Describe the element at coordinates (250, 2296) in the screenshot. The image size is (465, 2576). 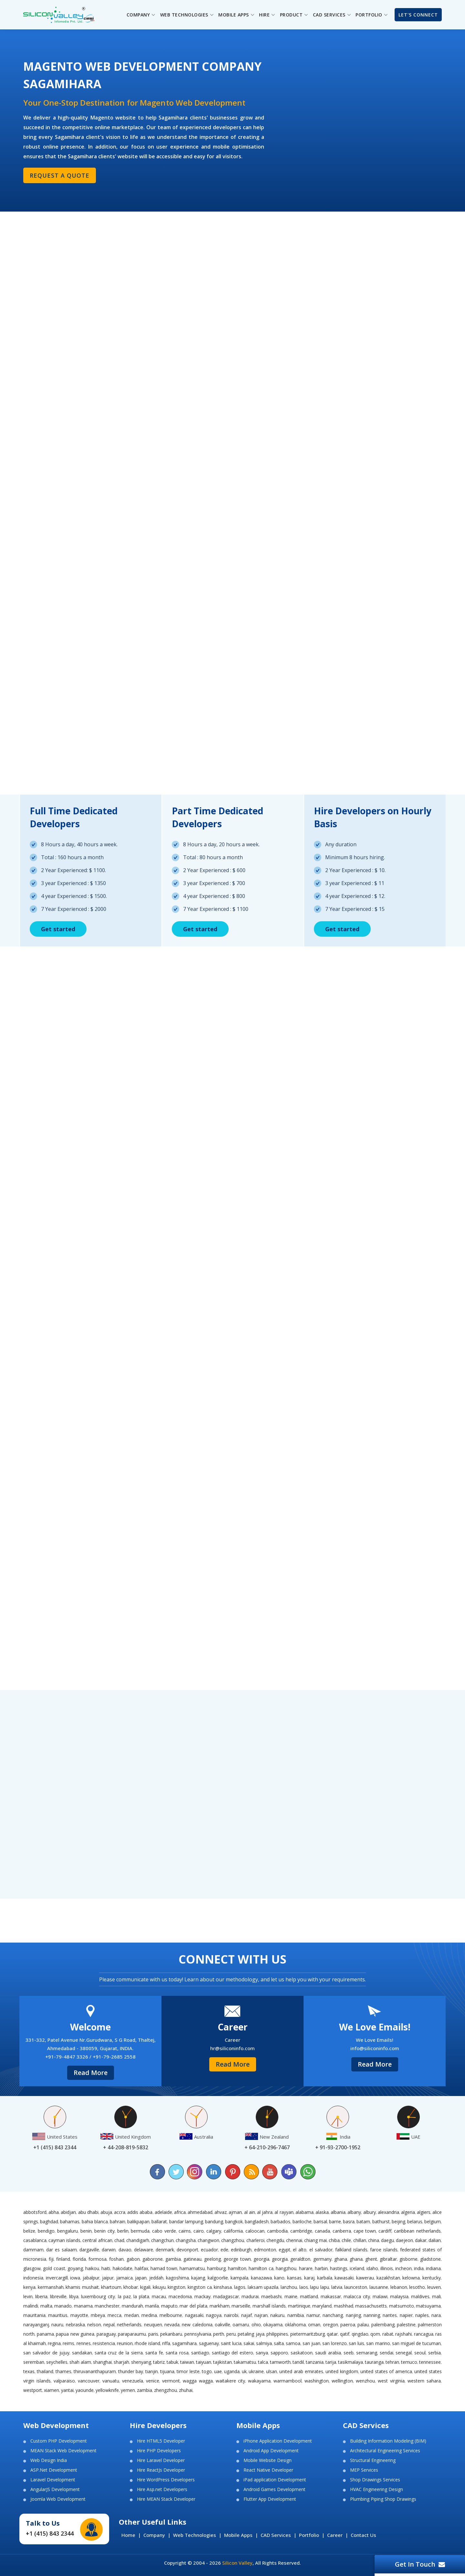
I see `Madurai` at that location.